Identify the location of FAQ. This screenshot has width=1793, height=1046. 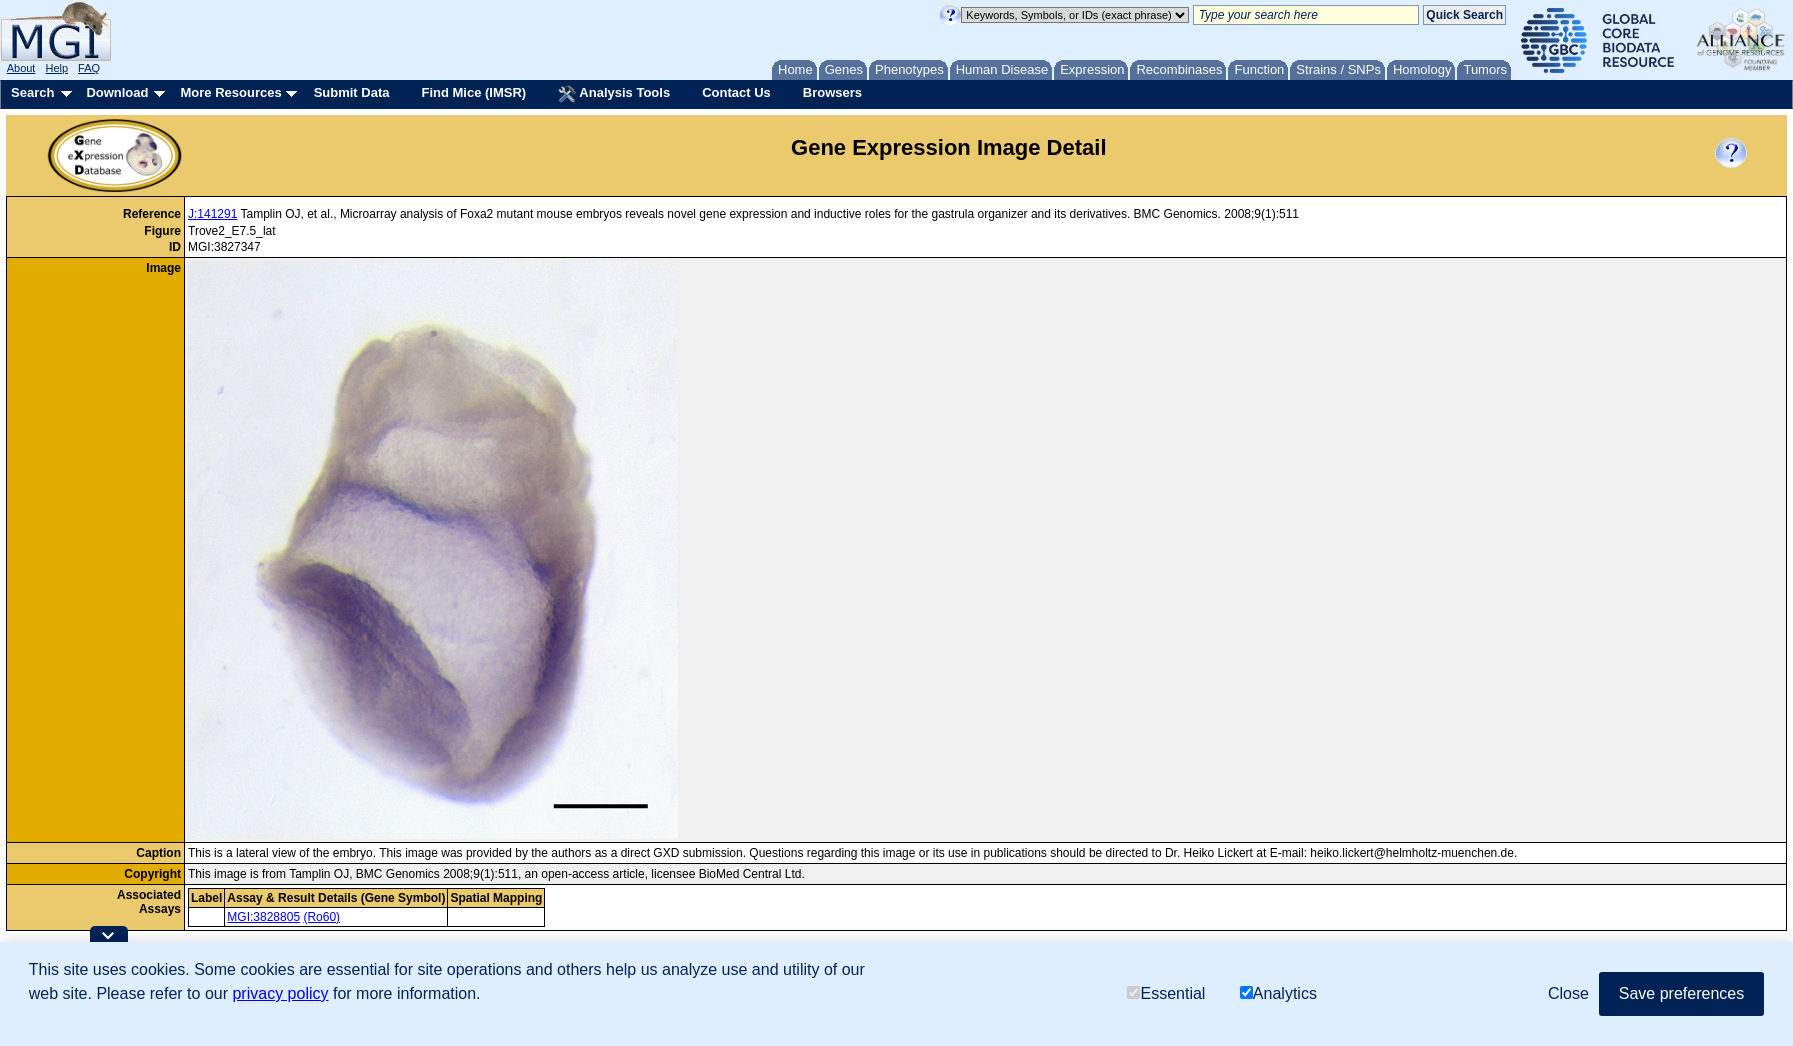
(89, 68).